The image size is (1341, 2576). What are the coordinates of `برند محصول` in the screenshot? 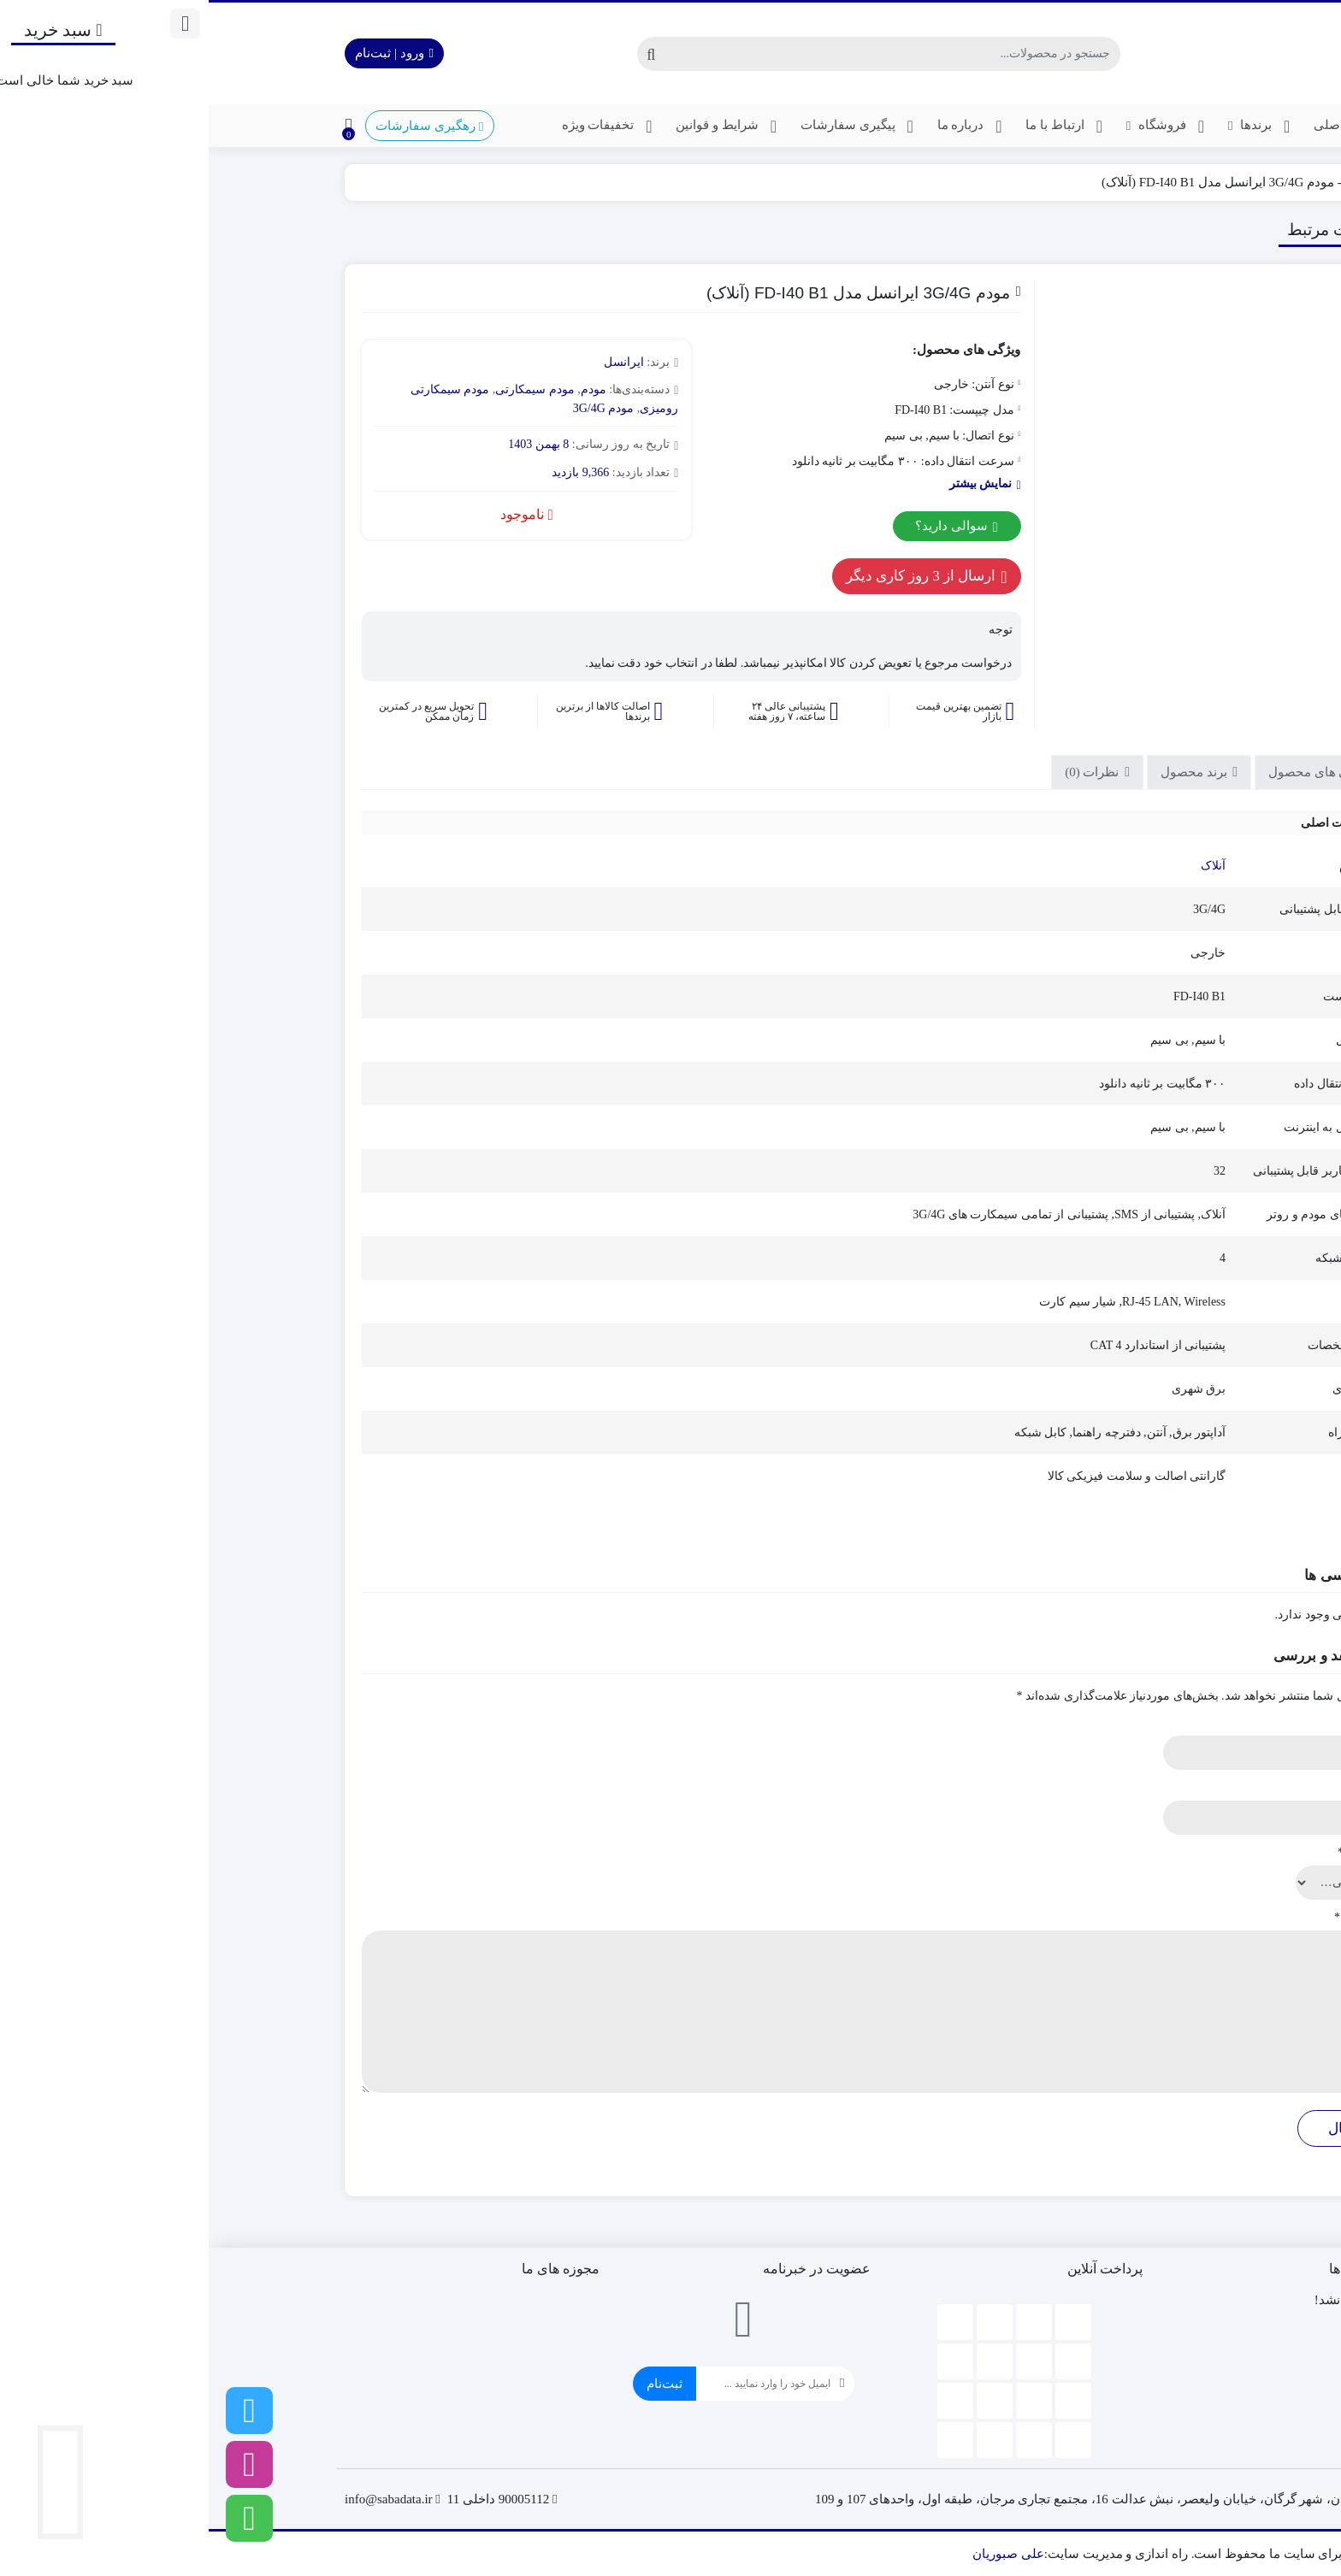 It's located at (987, 772).